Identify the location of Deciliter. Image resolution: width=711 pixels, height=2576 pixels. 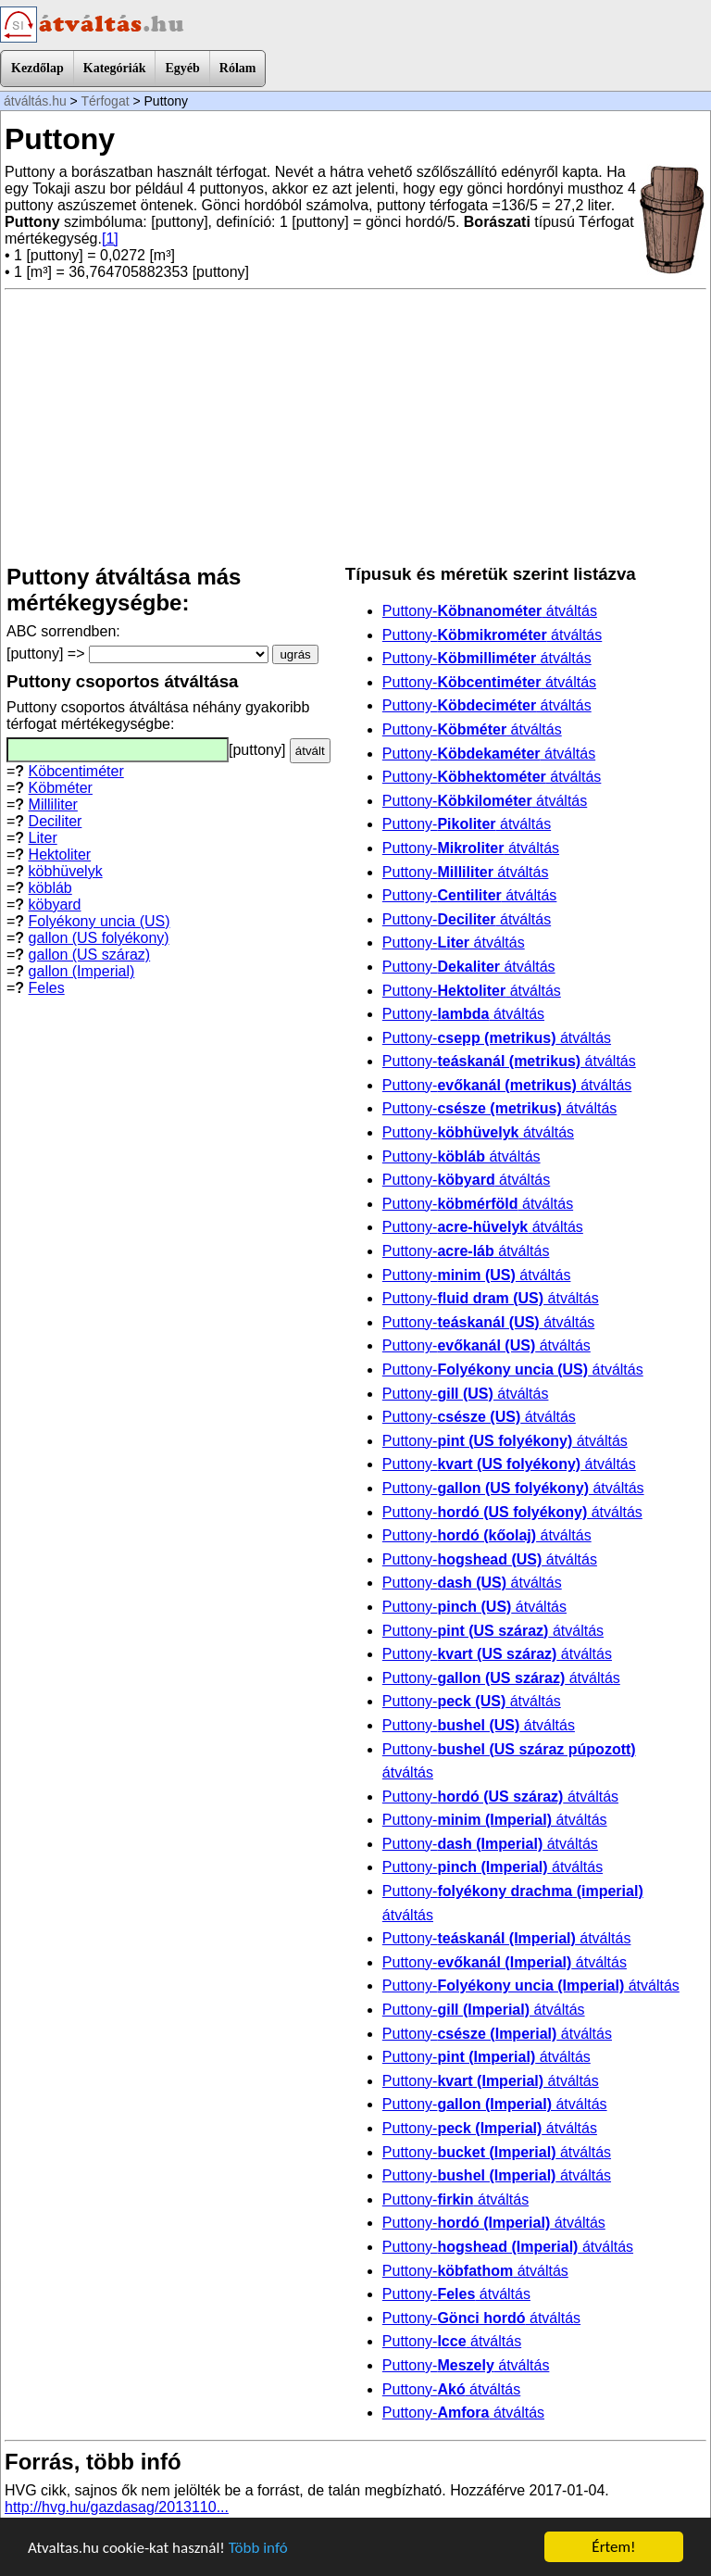
(55, 821).